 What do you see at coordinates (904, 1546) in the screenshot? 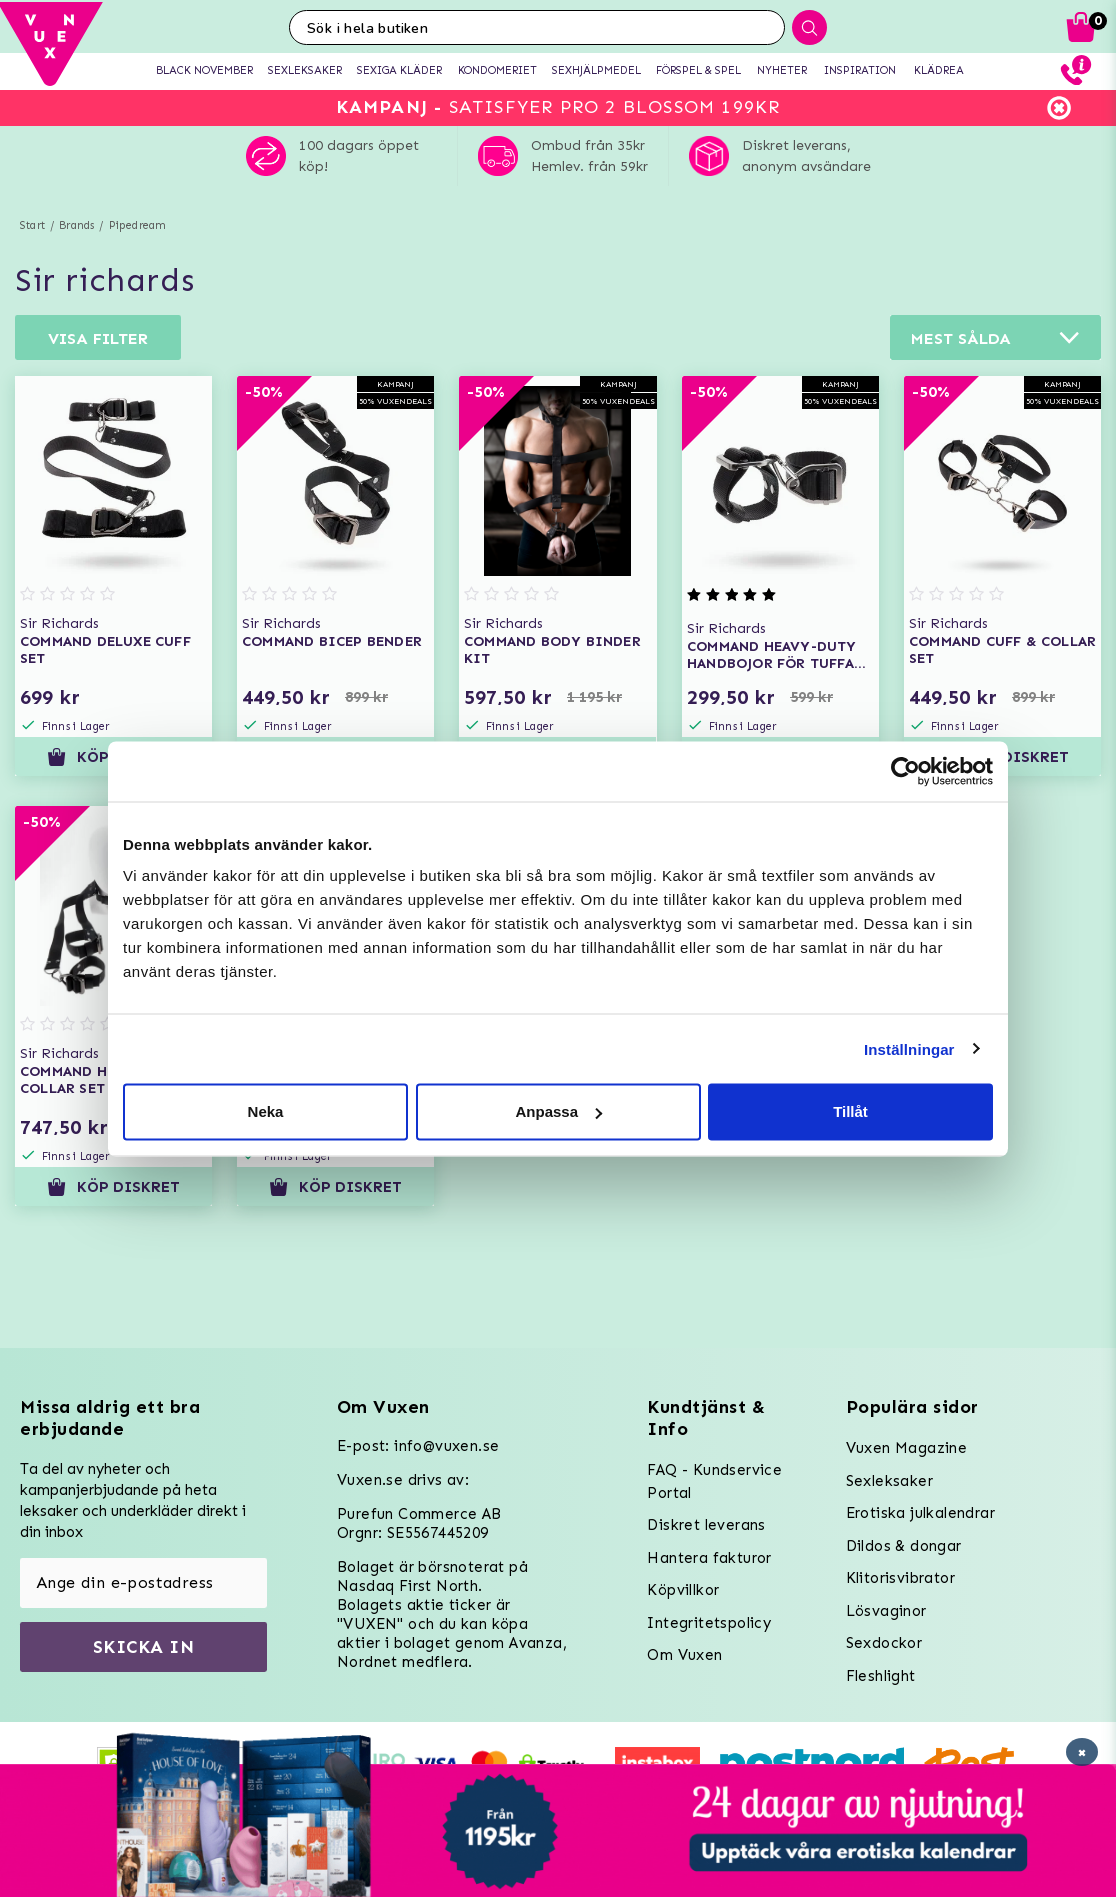
I see `Dildos & dongar` at bounding box center [904, 1546].